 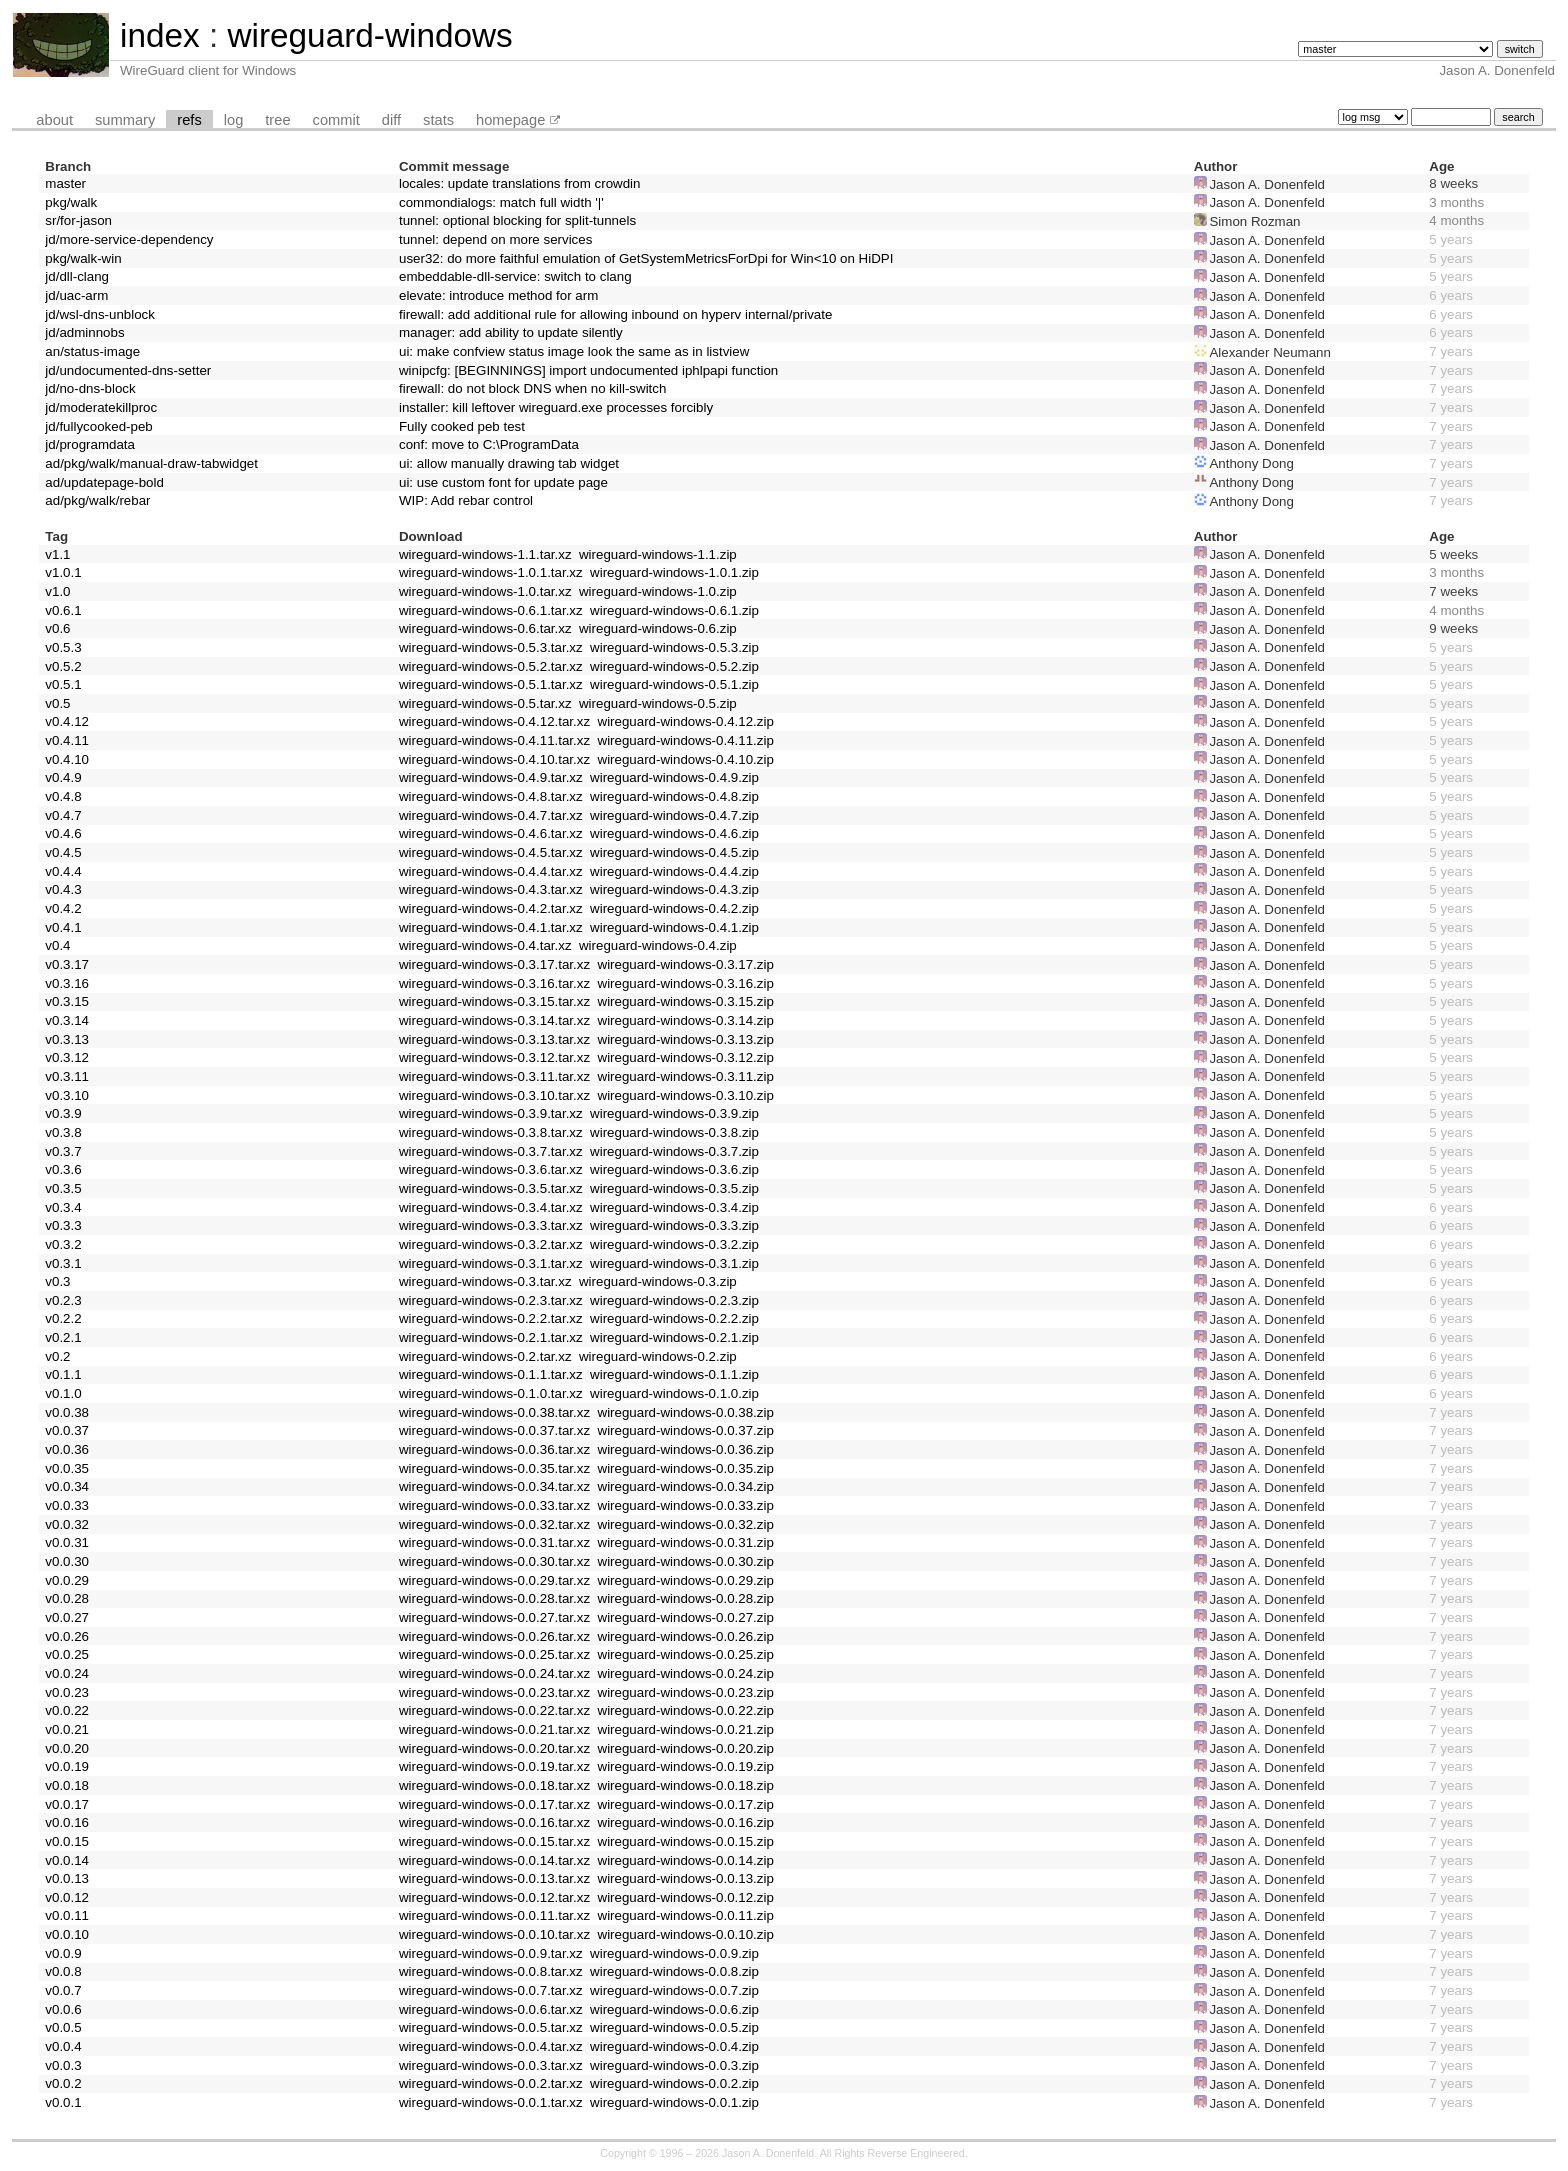 What do you see at coordinates (658, 1281) in the screenshot?
I see `wireguard-windows-0.3.zip` at bounding box center [658, 1281].